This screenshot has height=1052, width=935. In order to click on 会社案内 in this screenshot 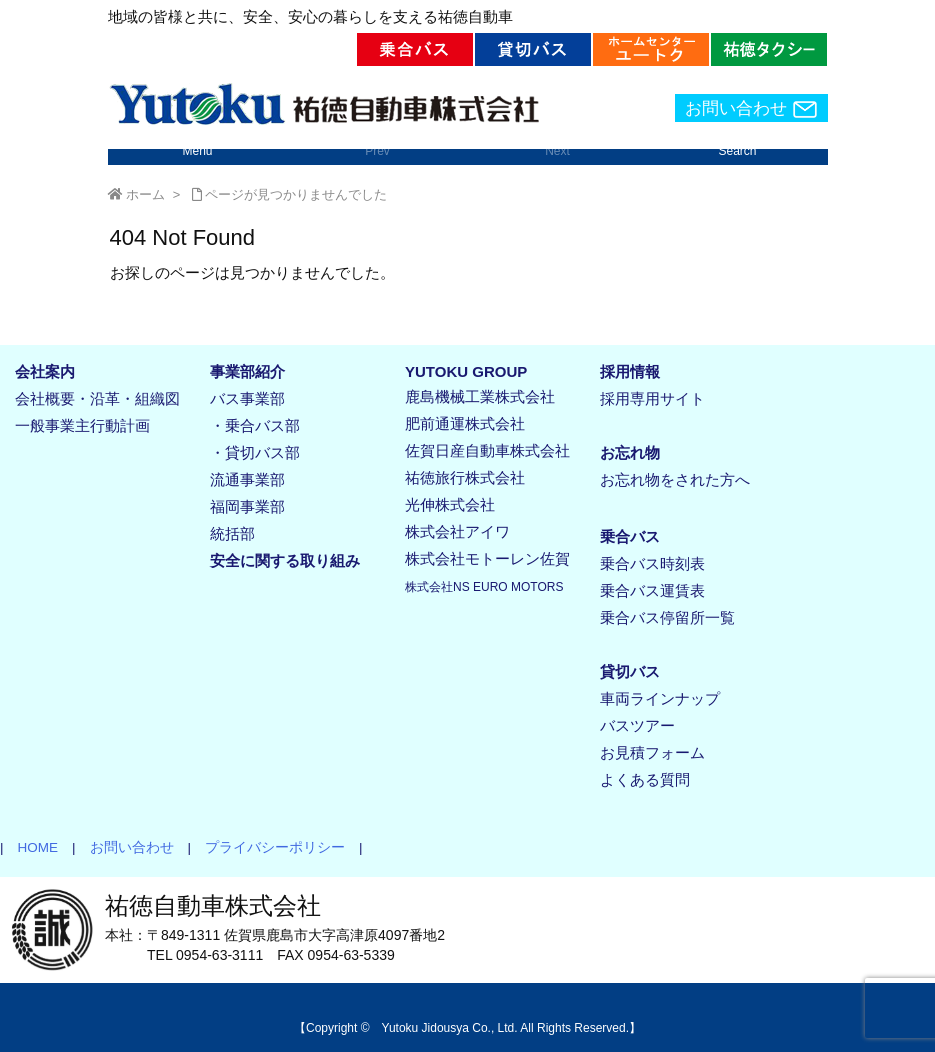, I will do `click(45, 371)`.